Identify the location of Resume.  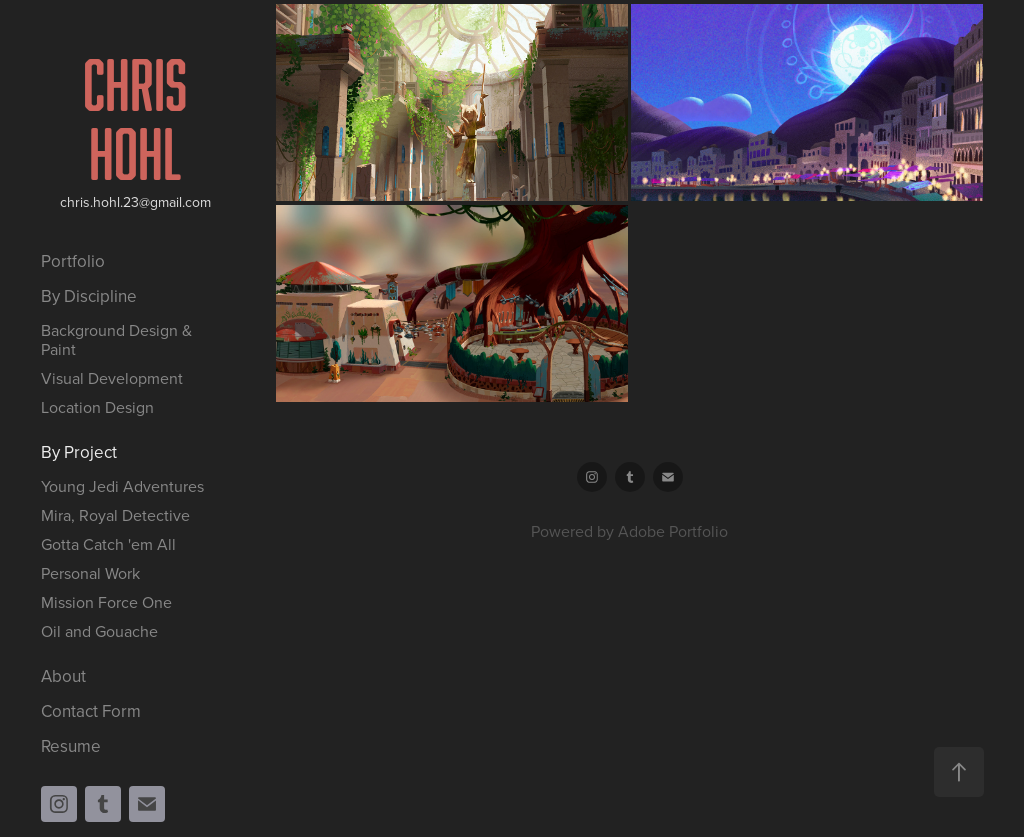
(71, 746).